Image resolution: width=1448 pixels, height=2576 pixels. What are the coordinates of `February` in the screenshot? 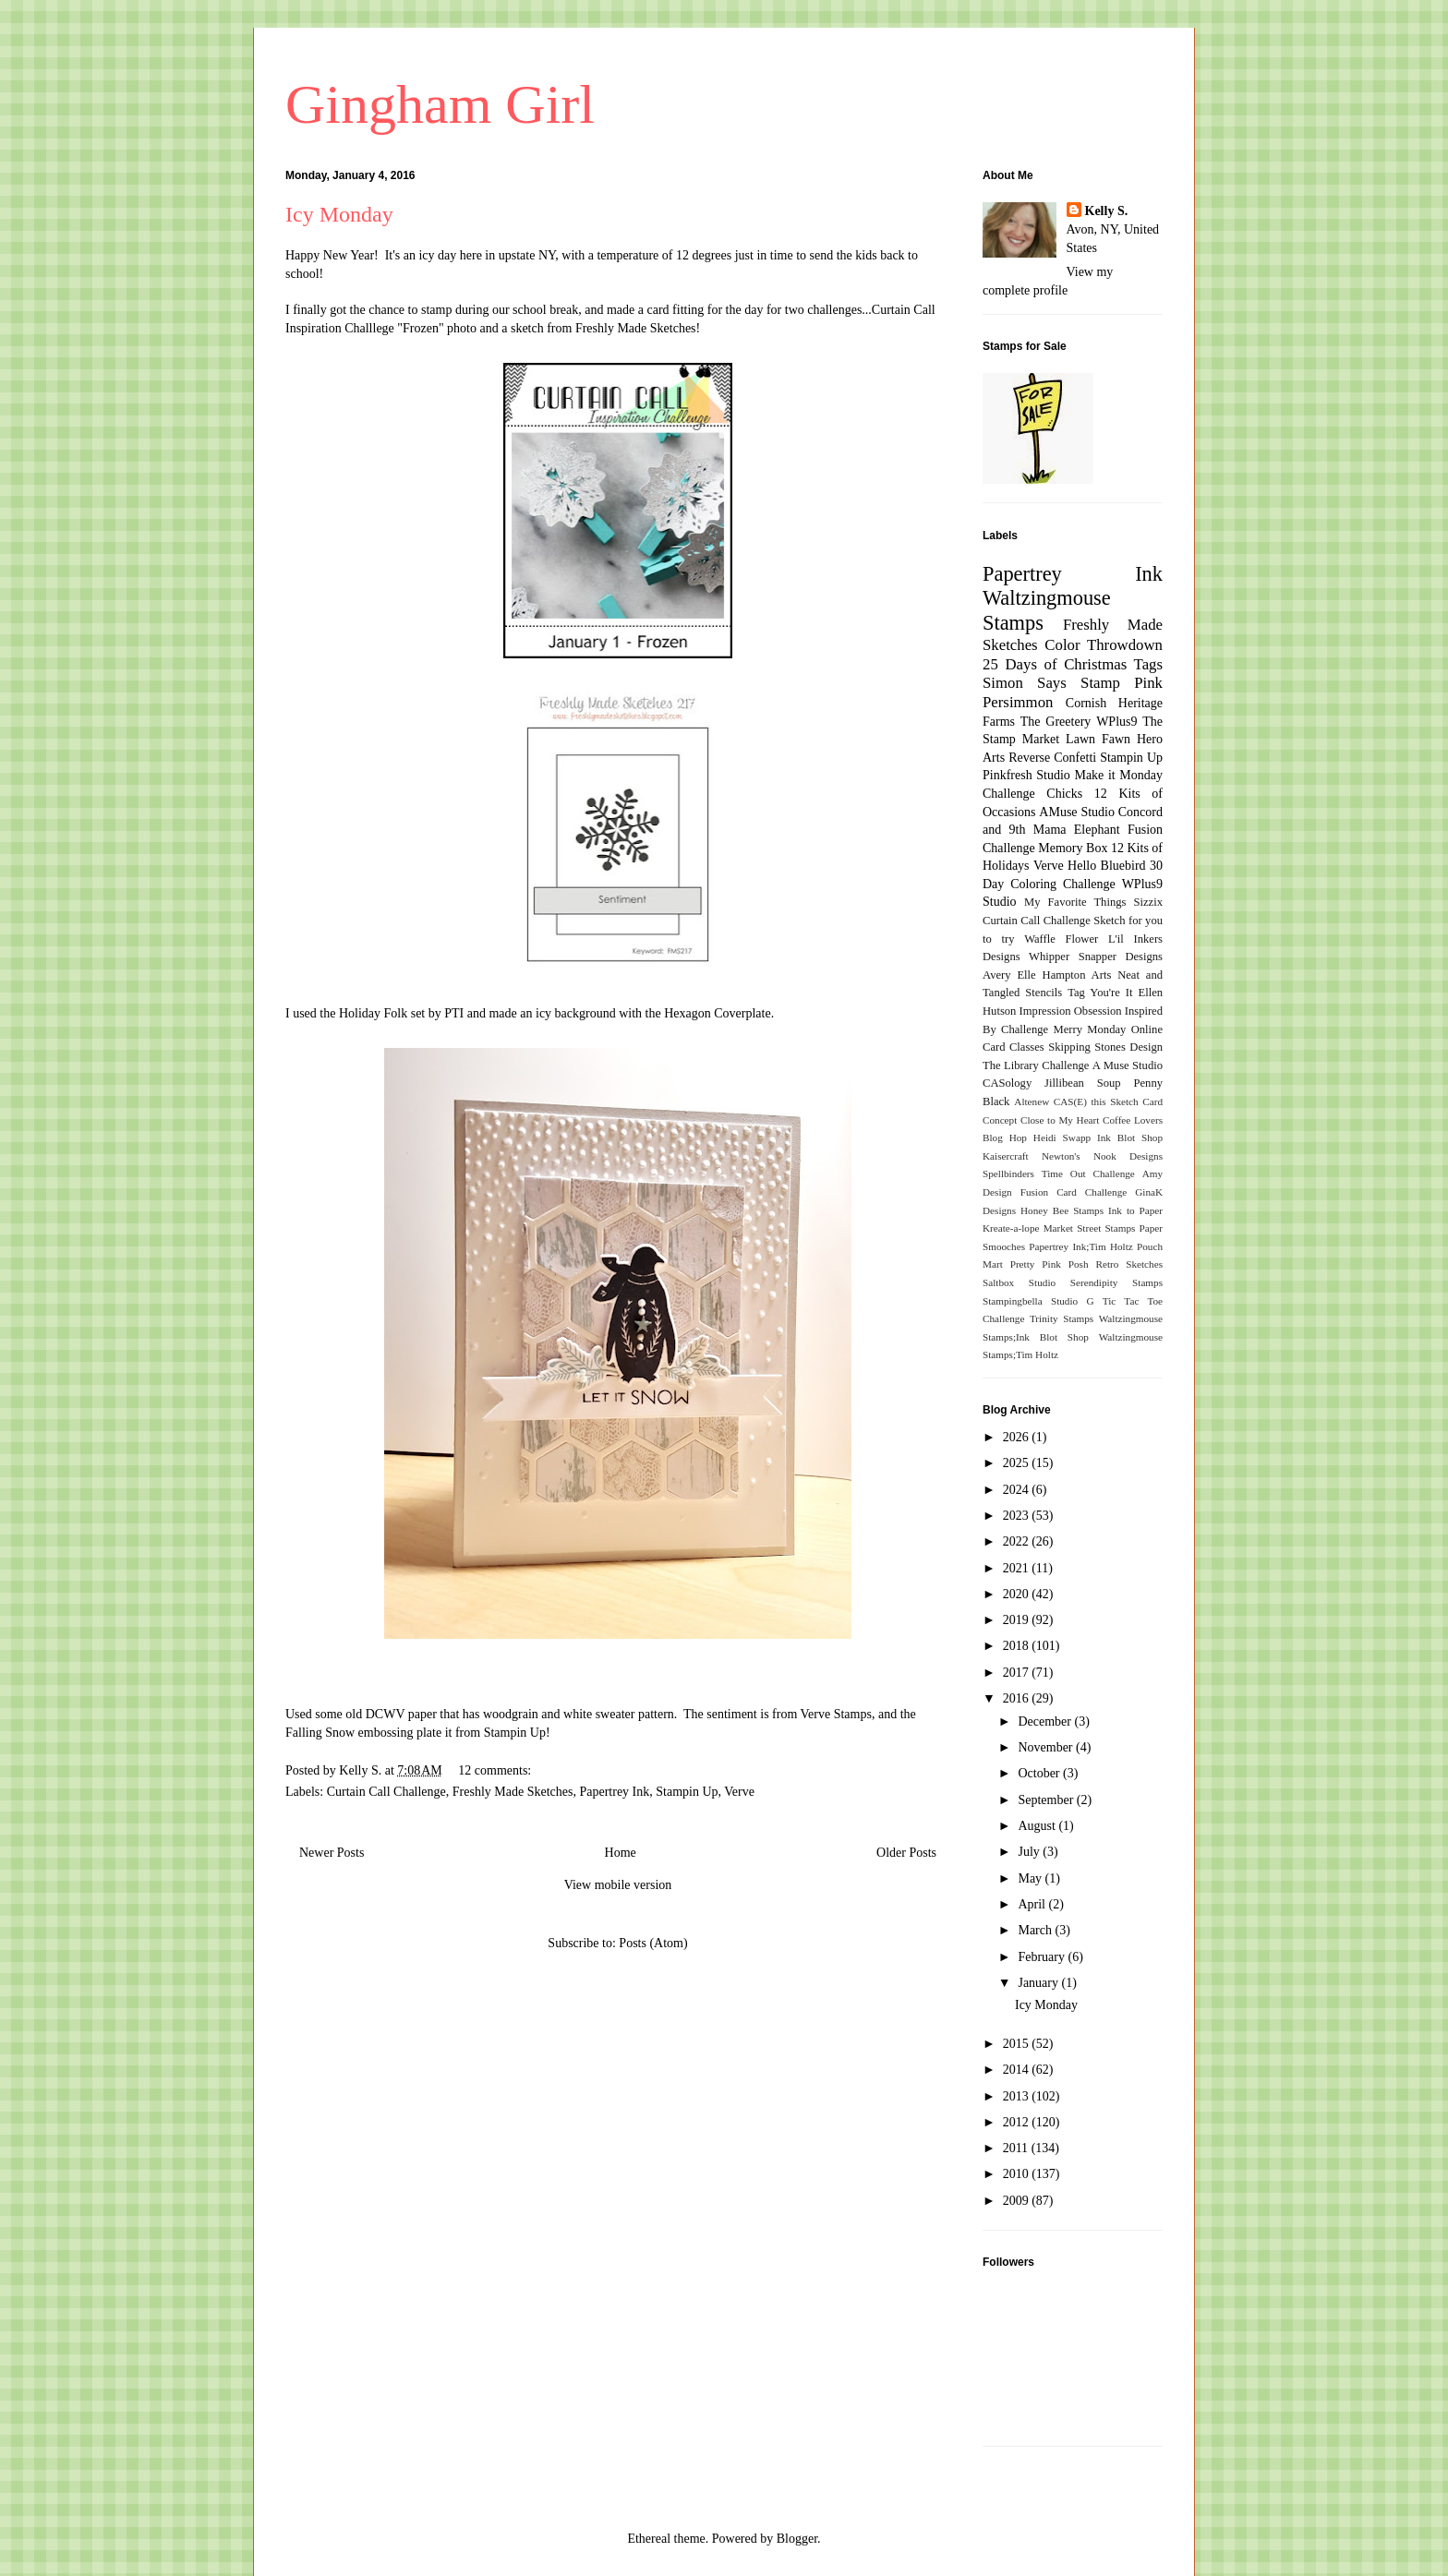 It's located at (1043, 1957).